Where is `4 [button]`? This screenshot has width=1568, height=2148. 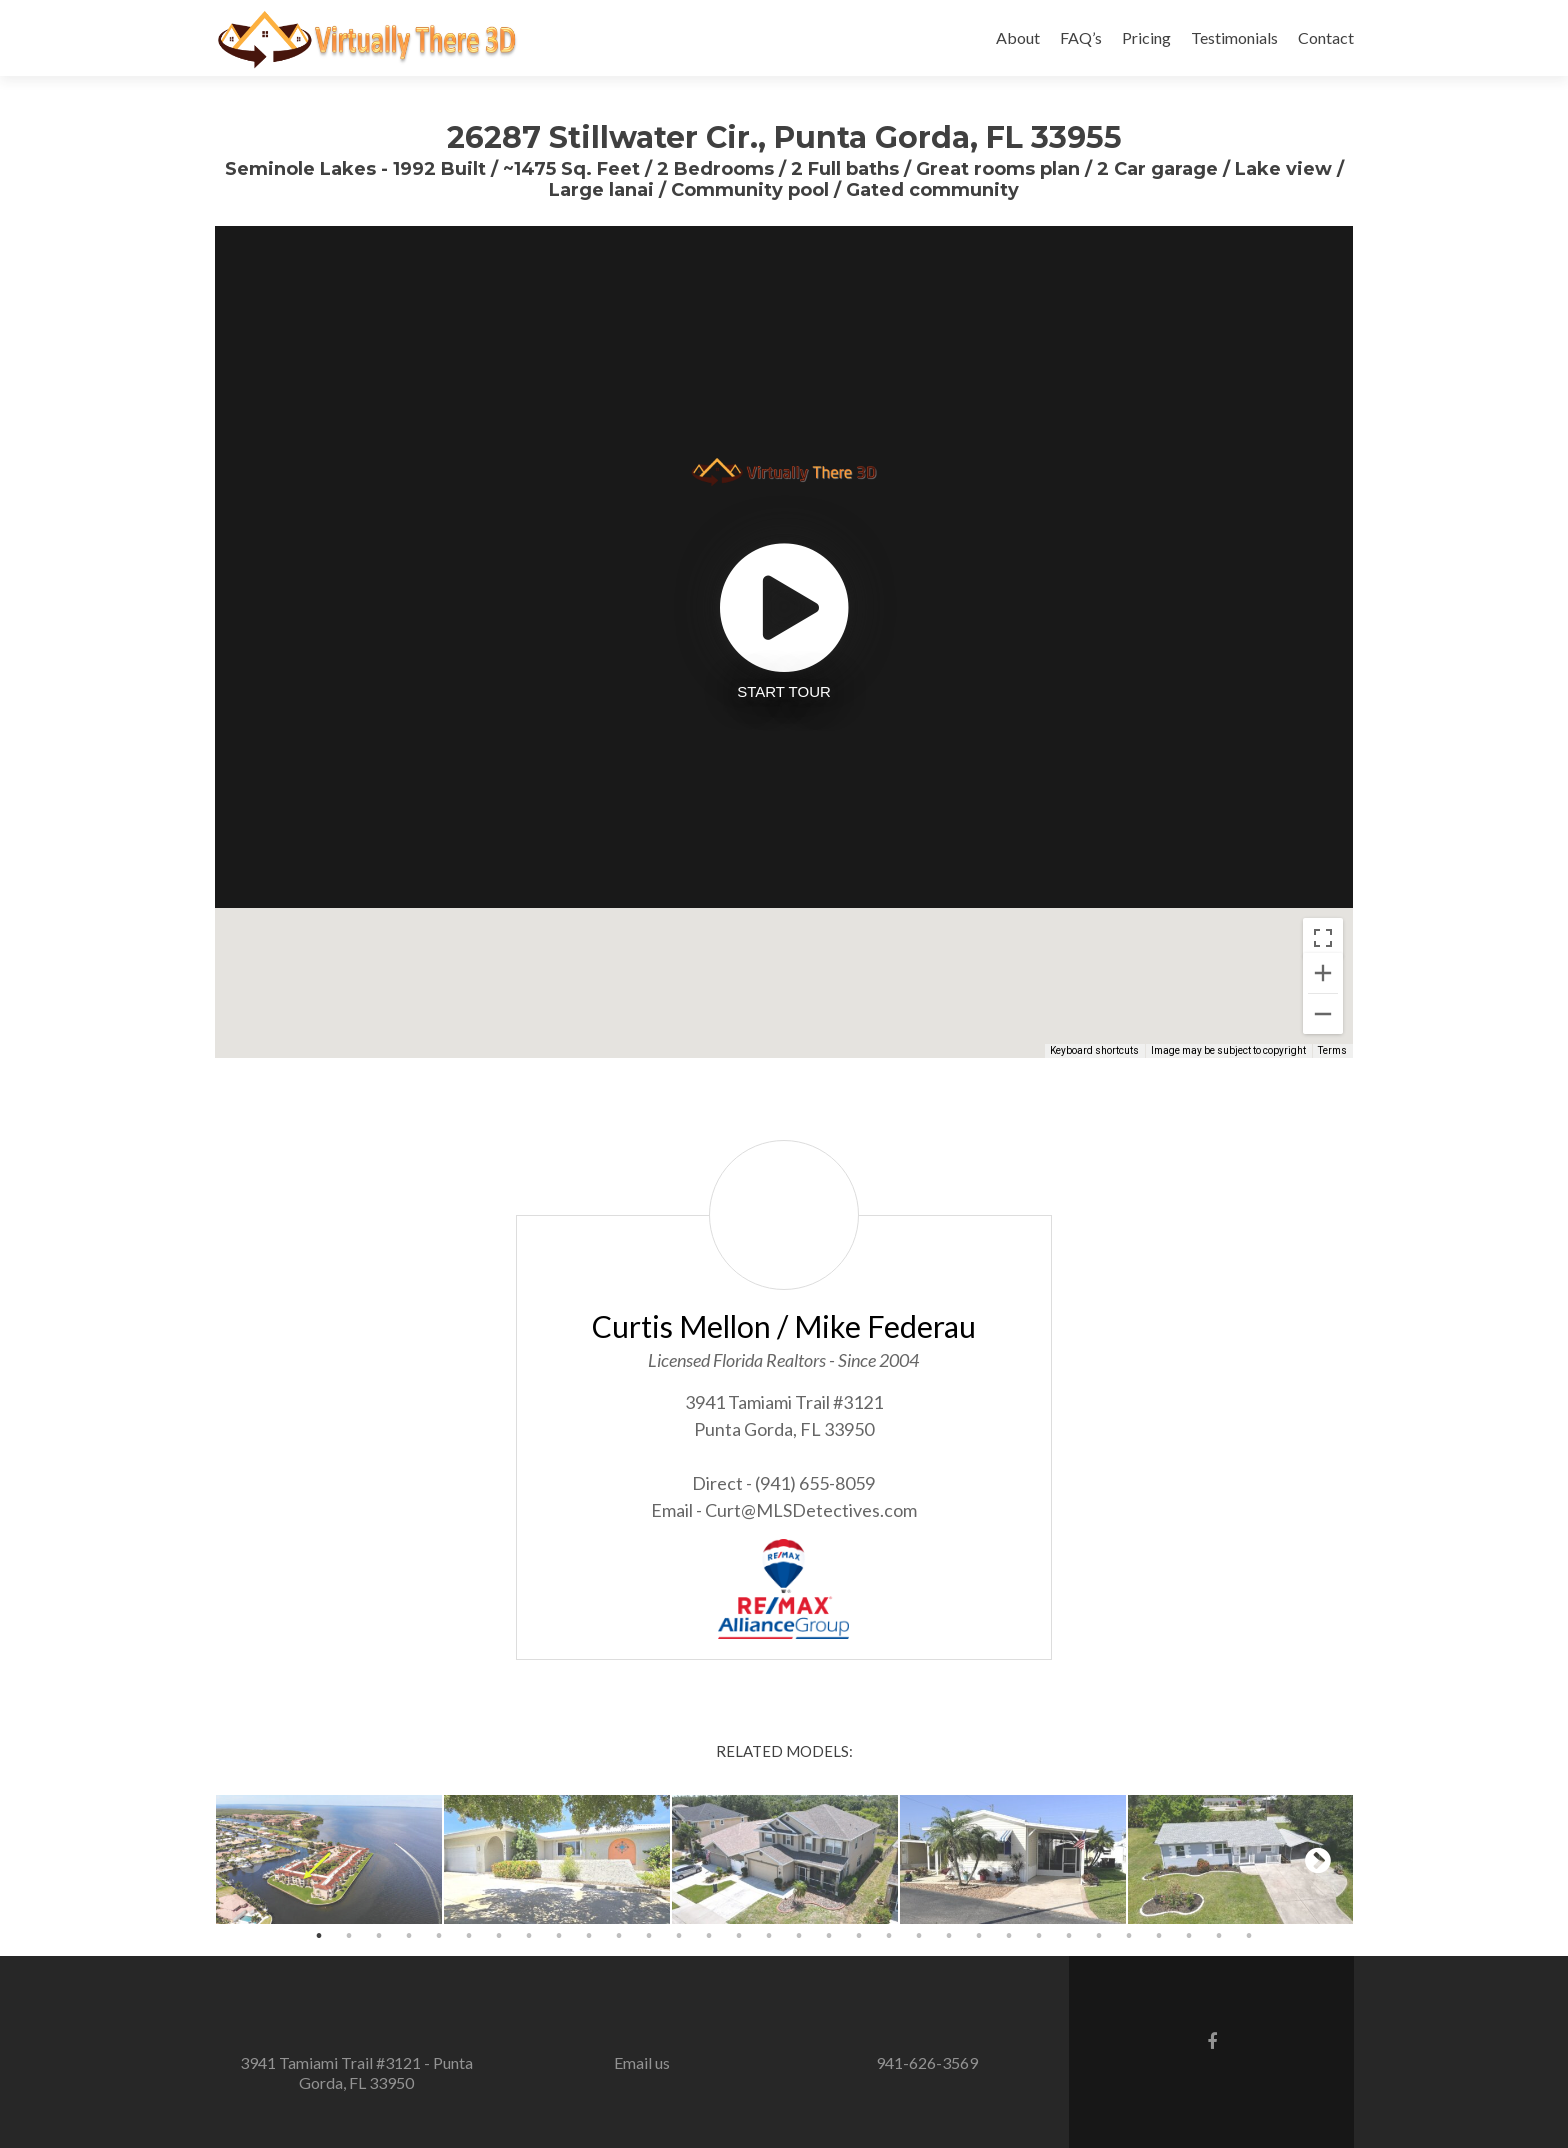
4 [button] is located at coordinates (409, 1936).